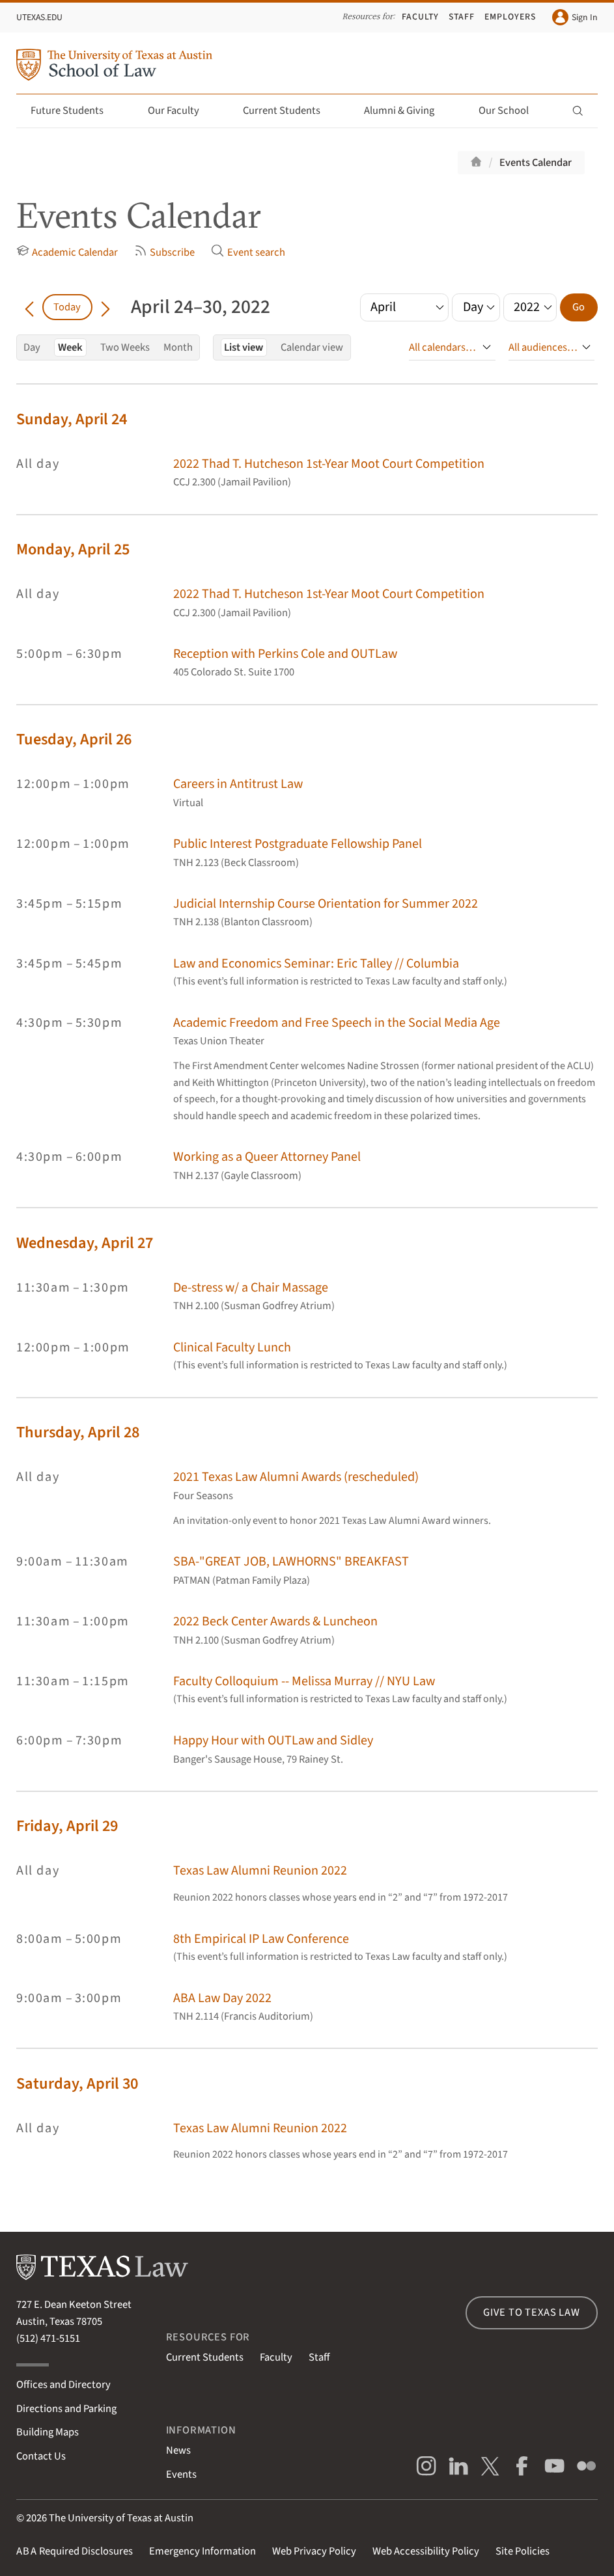  I want to click on Event search, so click(248, 252).